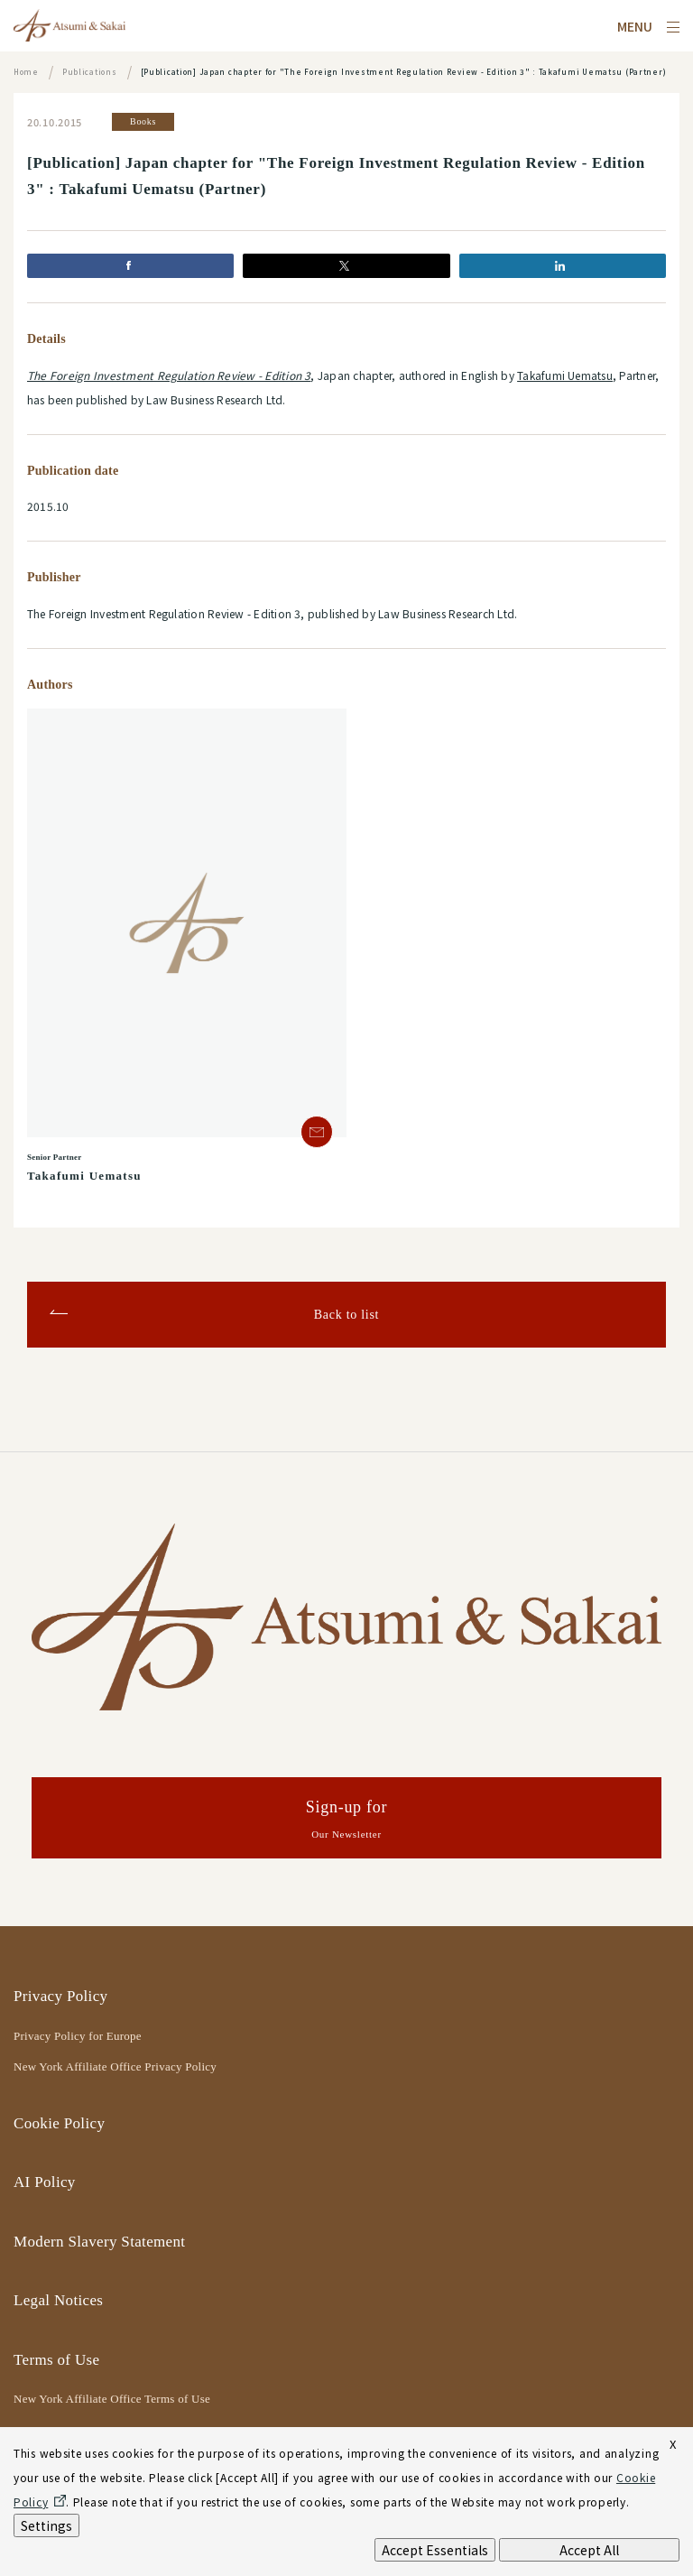 The height and width of the screenshot is (2576, 693). What do you see at coordinates (58, 2300) in the screenshot?
I see `Legal Notices` at bounding box center [58, 2300].